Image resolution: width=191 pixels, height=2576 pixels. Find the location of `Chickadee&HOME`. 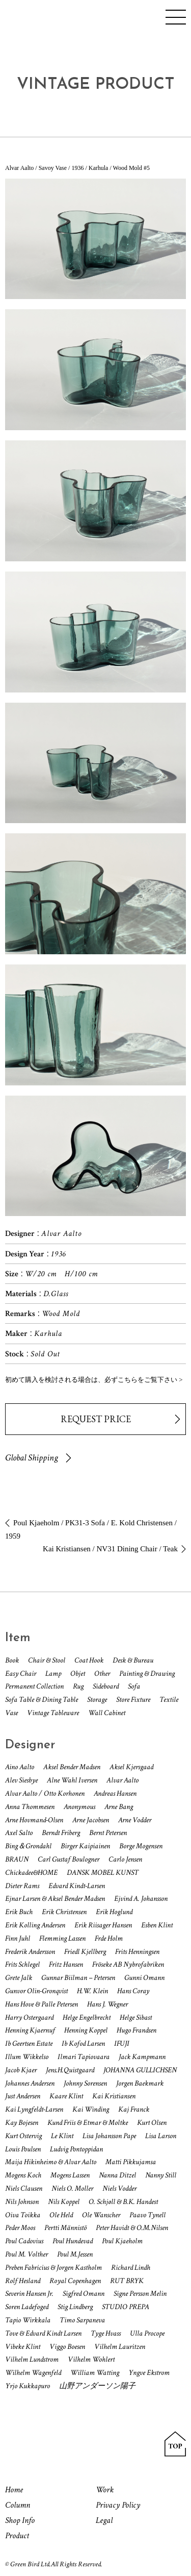

Chickadee&HOME is located at coordinates (31, 1872).